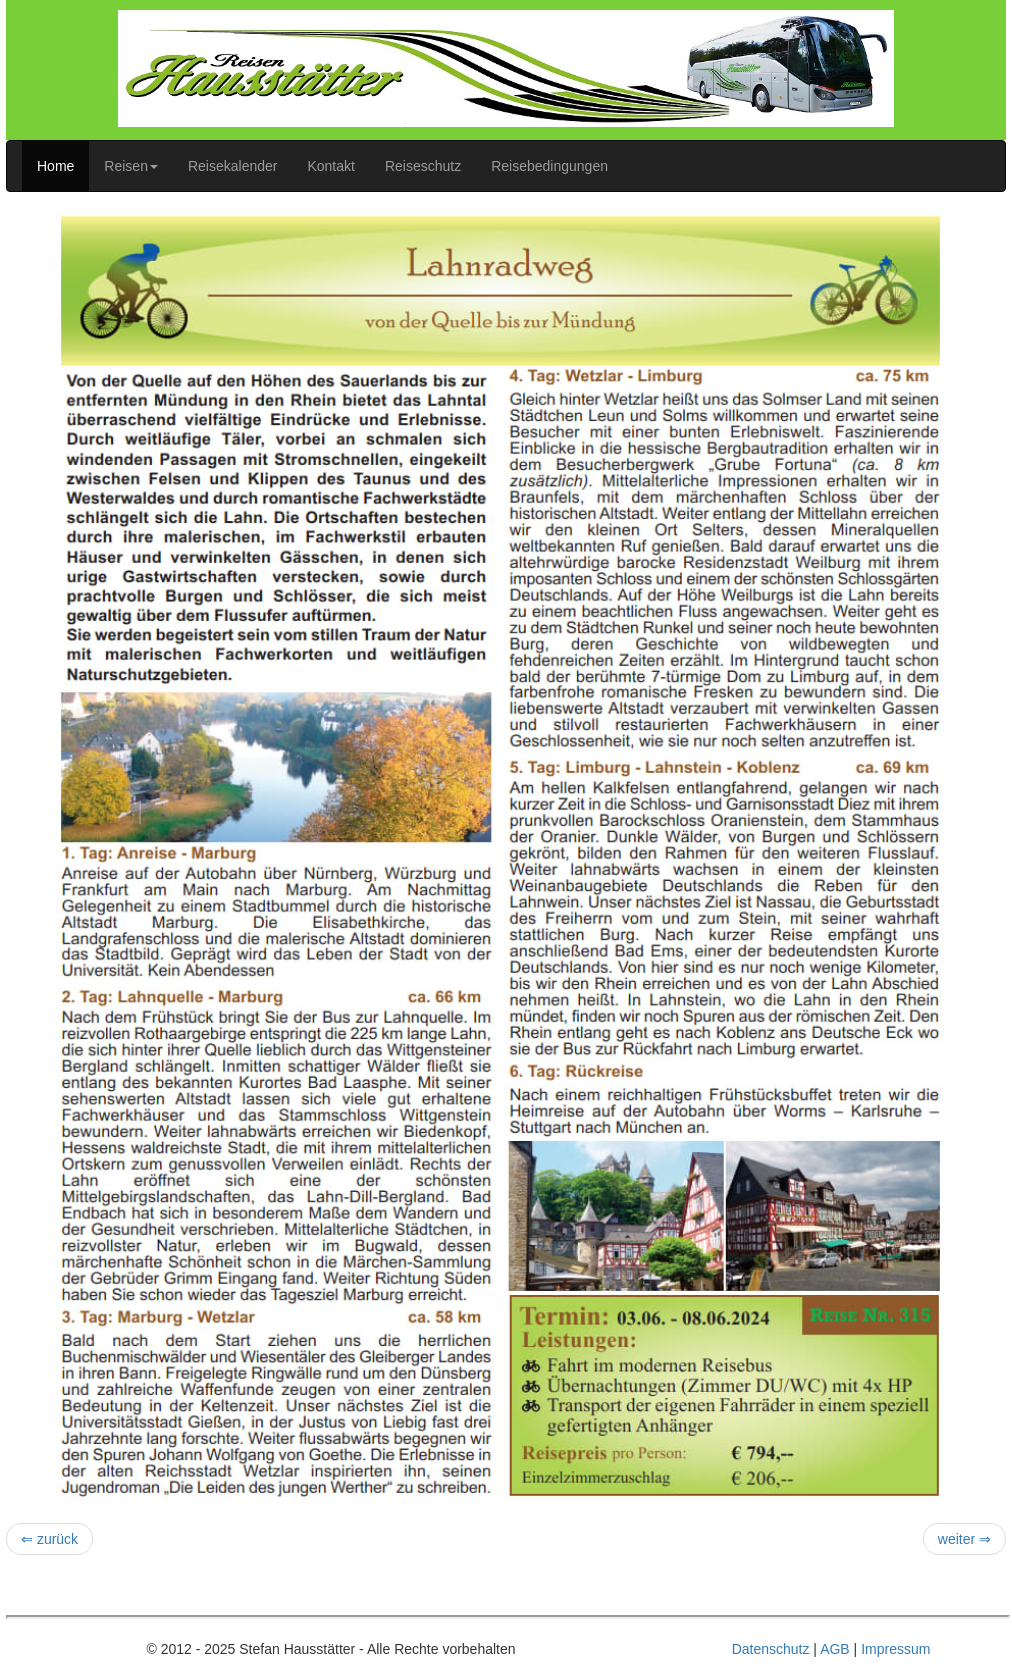 The image size is (1012, 1679). I want to click on Impressum, so click(895, 1649).